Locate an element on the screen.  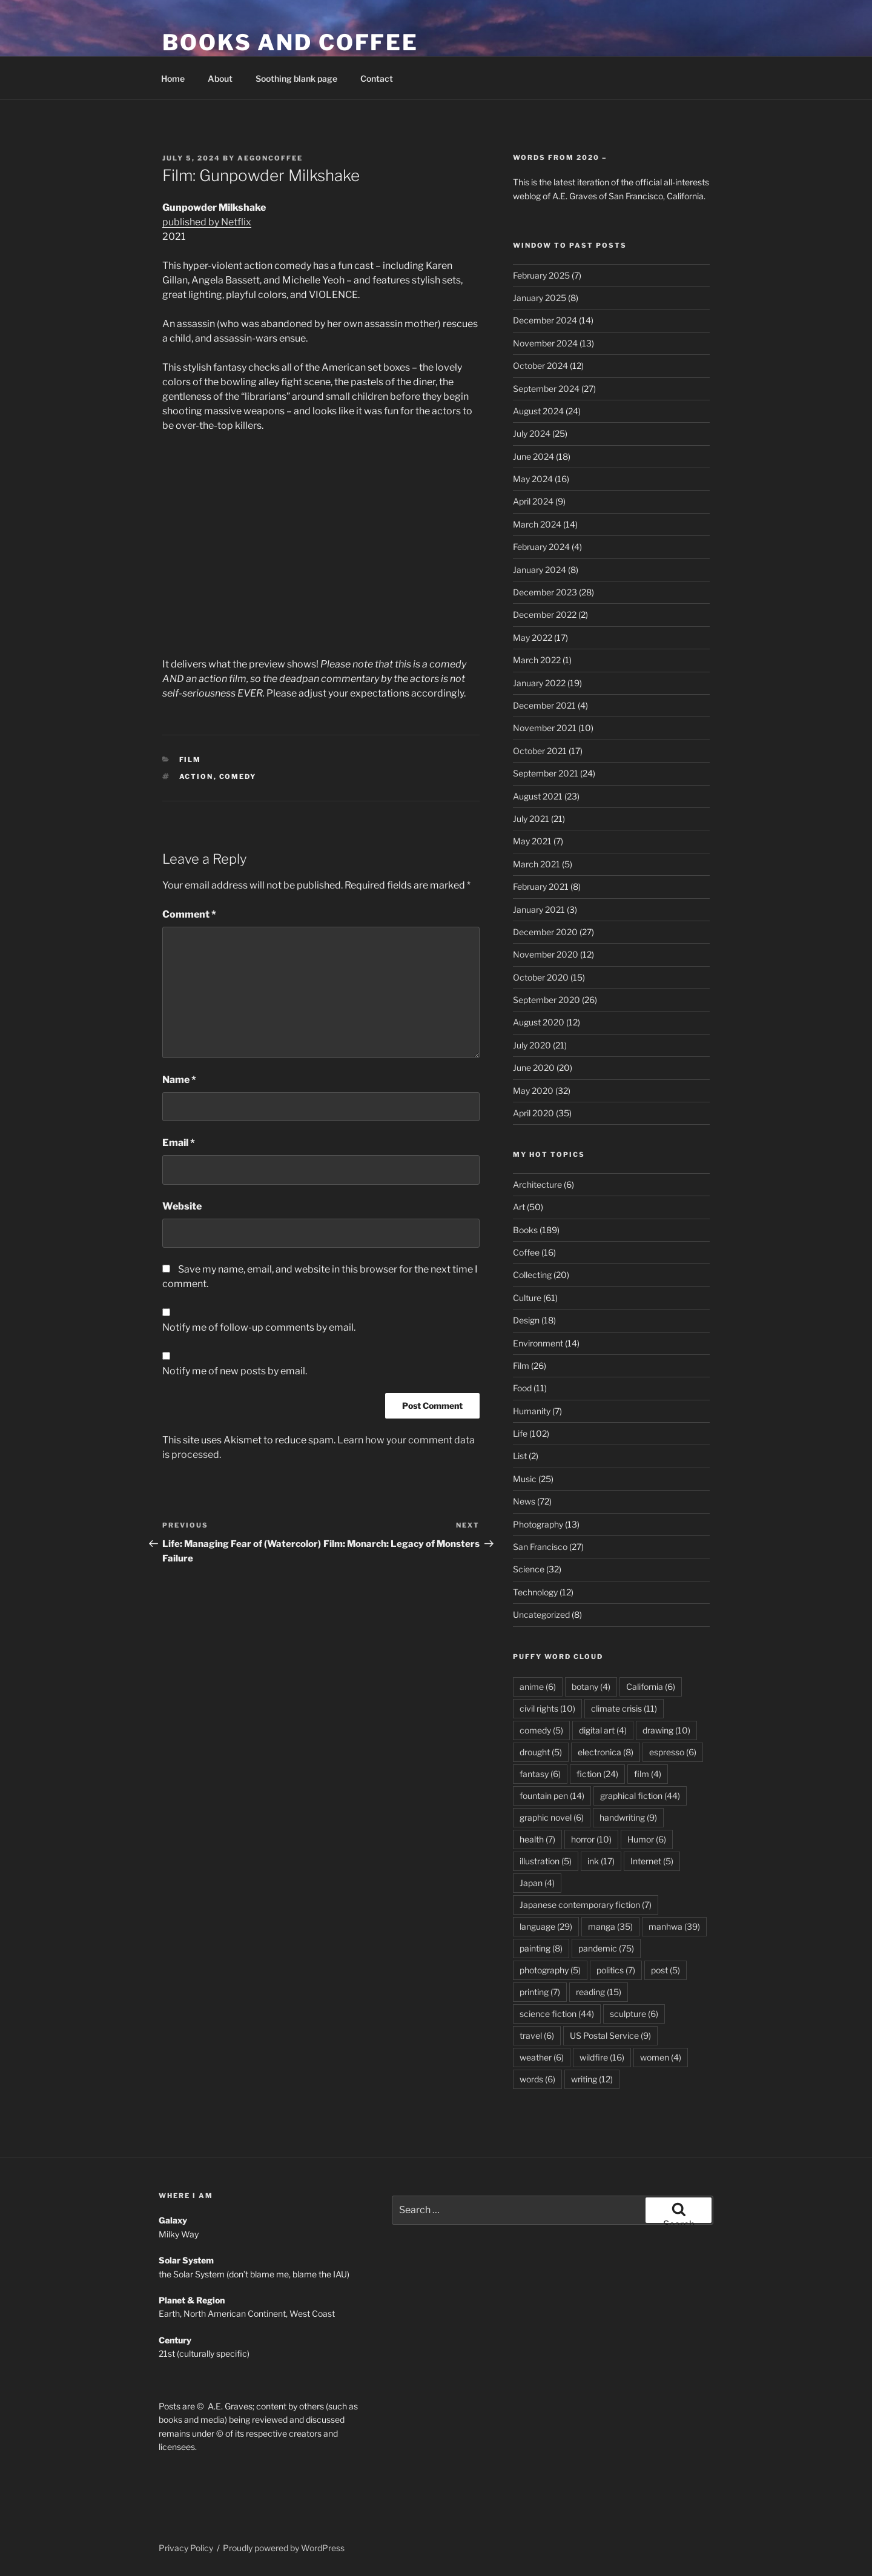
photography [photography (5 items)] is located at coordinates (550, 1970).